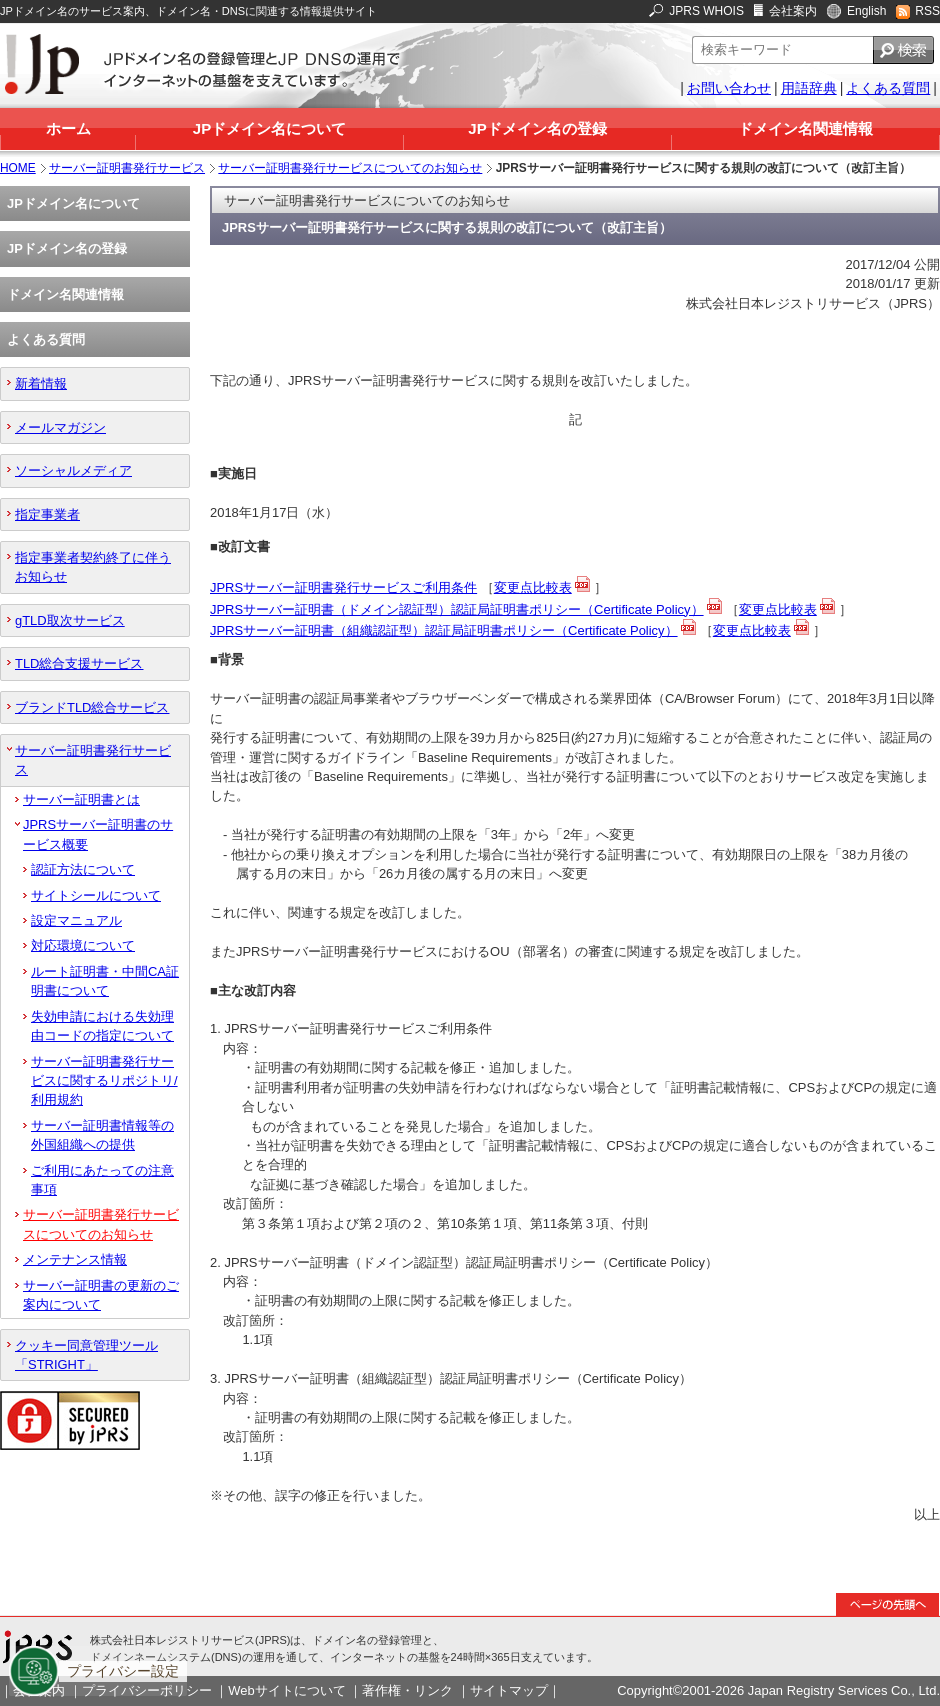 This screenshot has height=1706, width=940. Describe the element at coordinates (706, 11) in the screenshot. I see `JPRS WHOIS` at that location.